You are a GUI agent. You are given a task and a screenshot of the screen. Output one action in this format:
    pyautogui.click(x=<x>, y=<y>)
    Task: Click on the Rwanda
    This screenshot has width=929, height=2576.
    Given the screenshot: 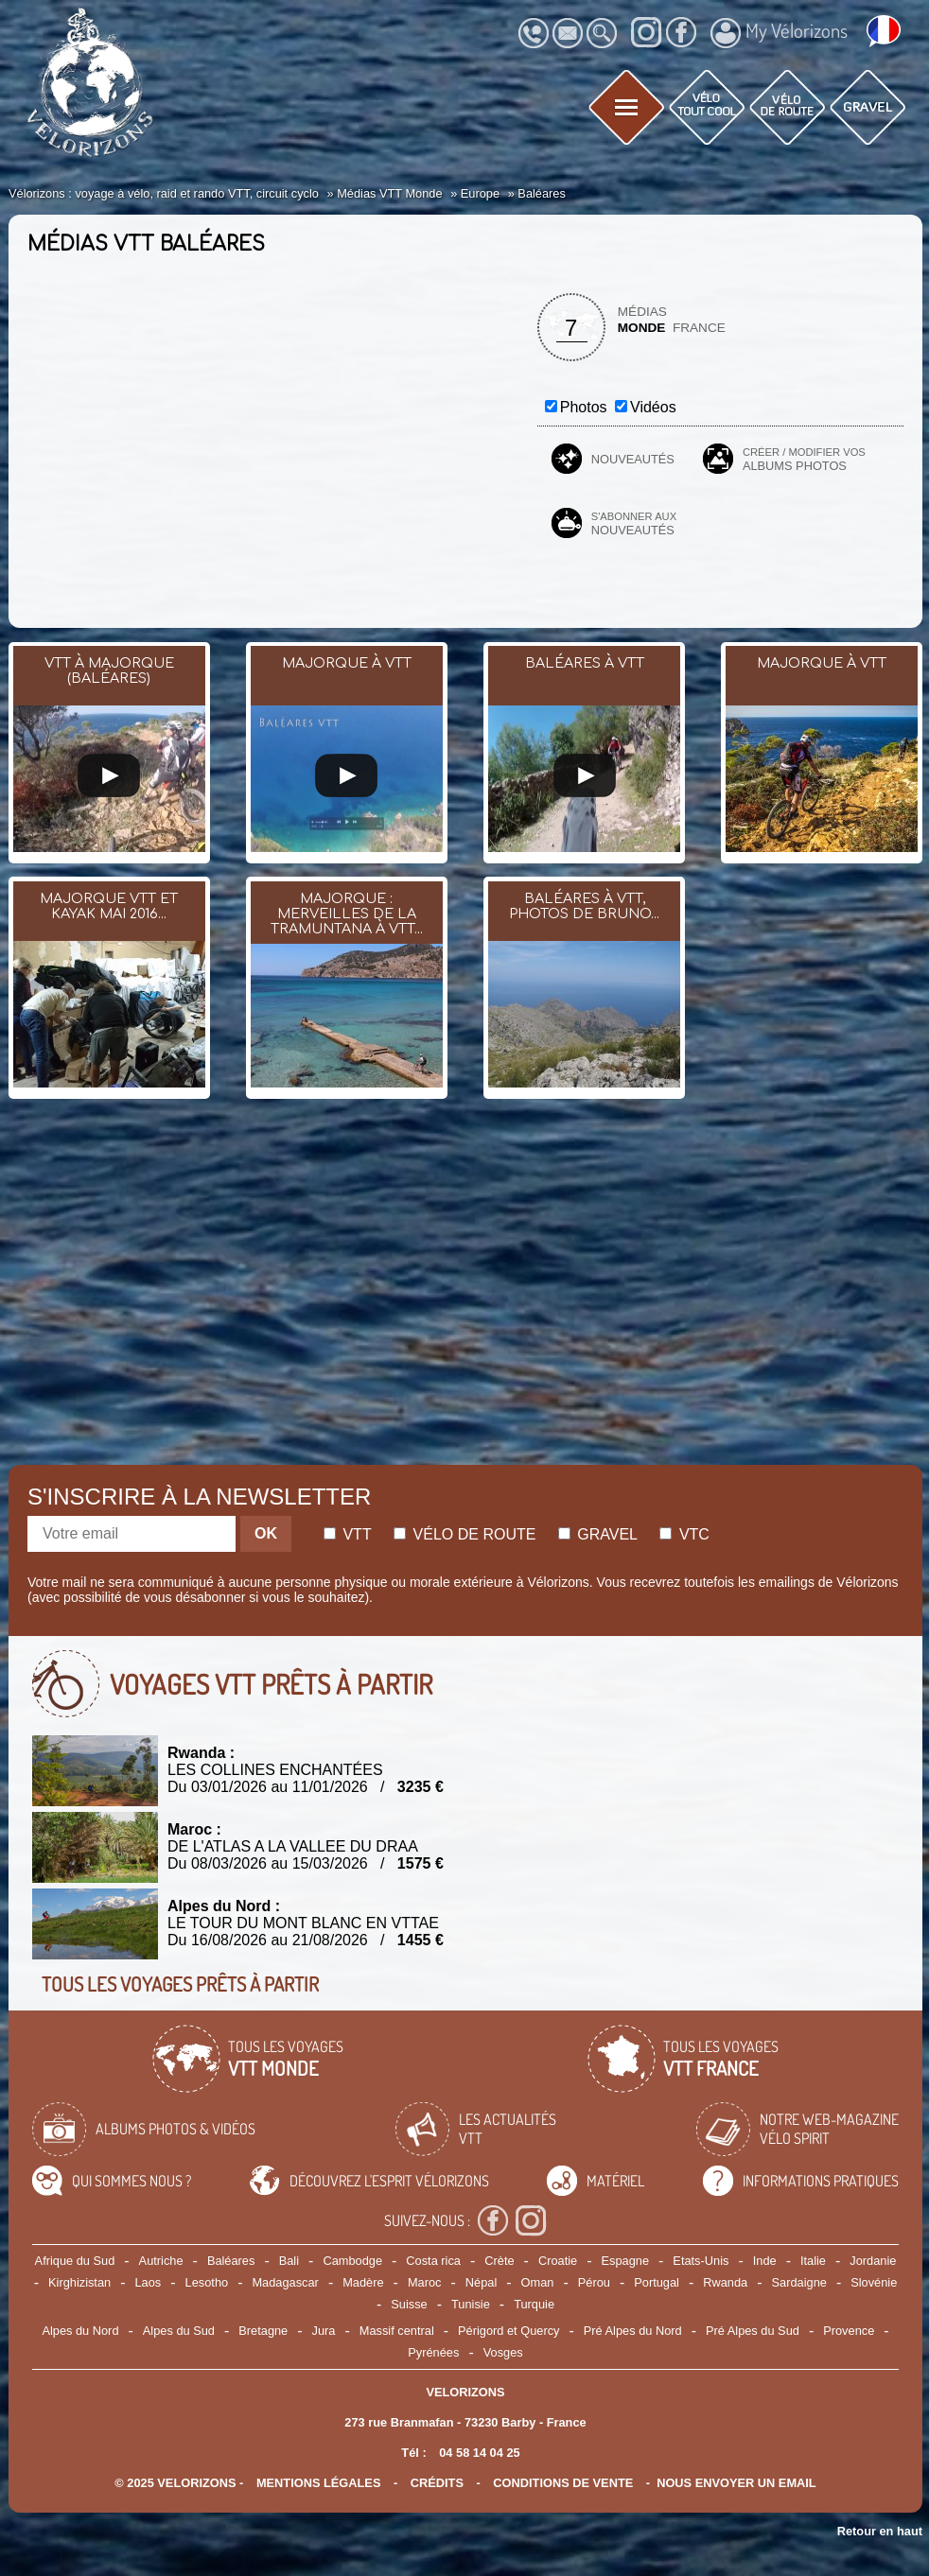 What is the action you would take?
    pyautogui.click(x=725, y=2282)
    